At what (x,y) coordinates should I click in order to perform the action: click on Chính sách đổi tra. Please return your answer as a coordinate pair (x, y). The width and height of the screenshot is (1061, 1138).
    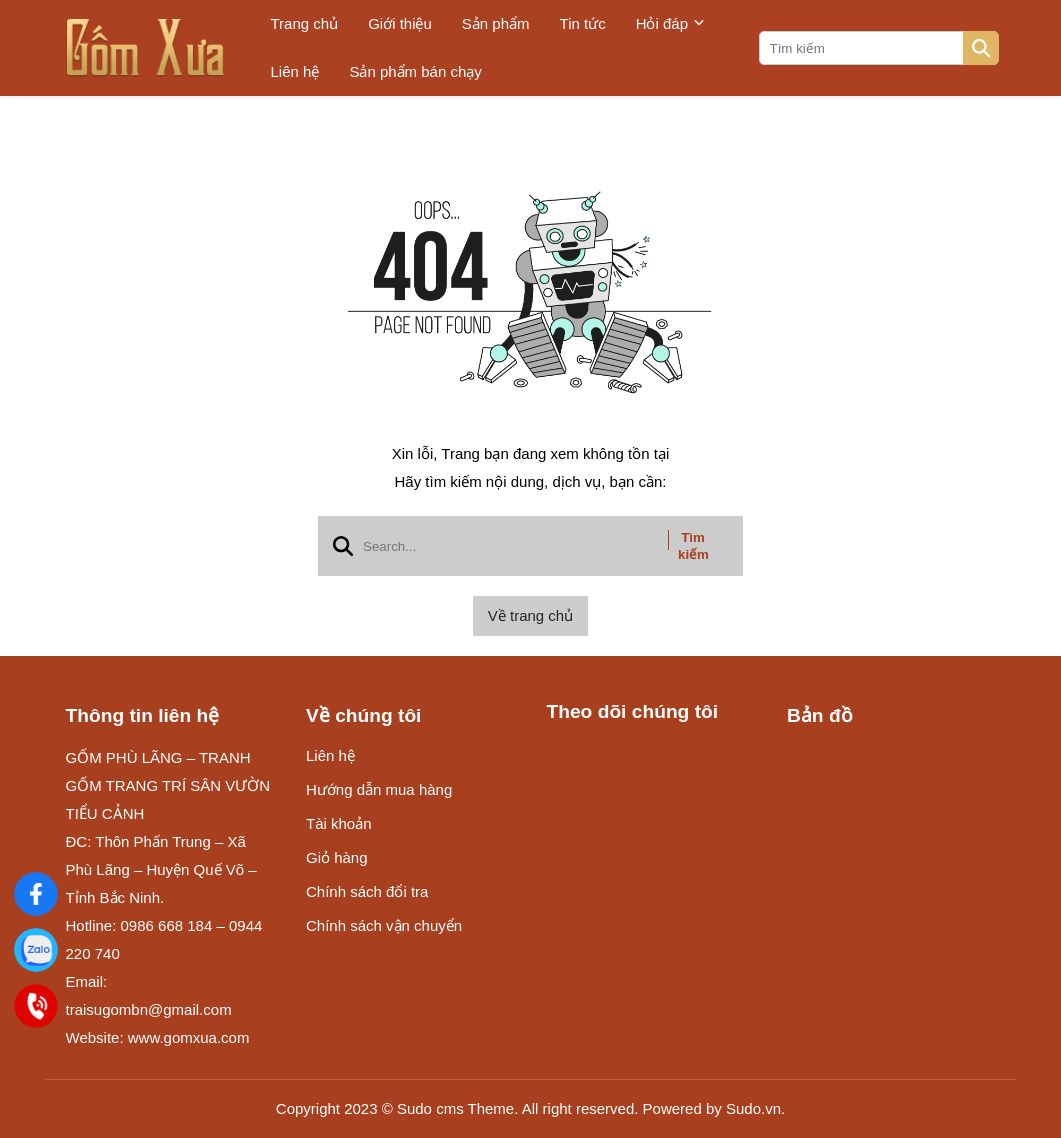
    Looking at the image, I should click on (367, 891).